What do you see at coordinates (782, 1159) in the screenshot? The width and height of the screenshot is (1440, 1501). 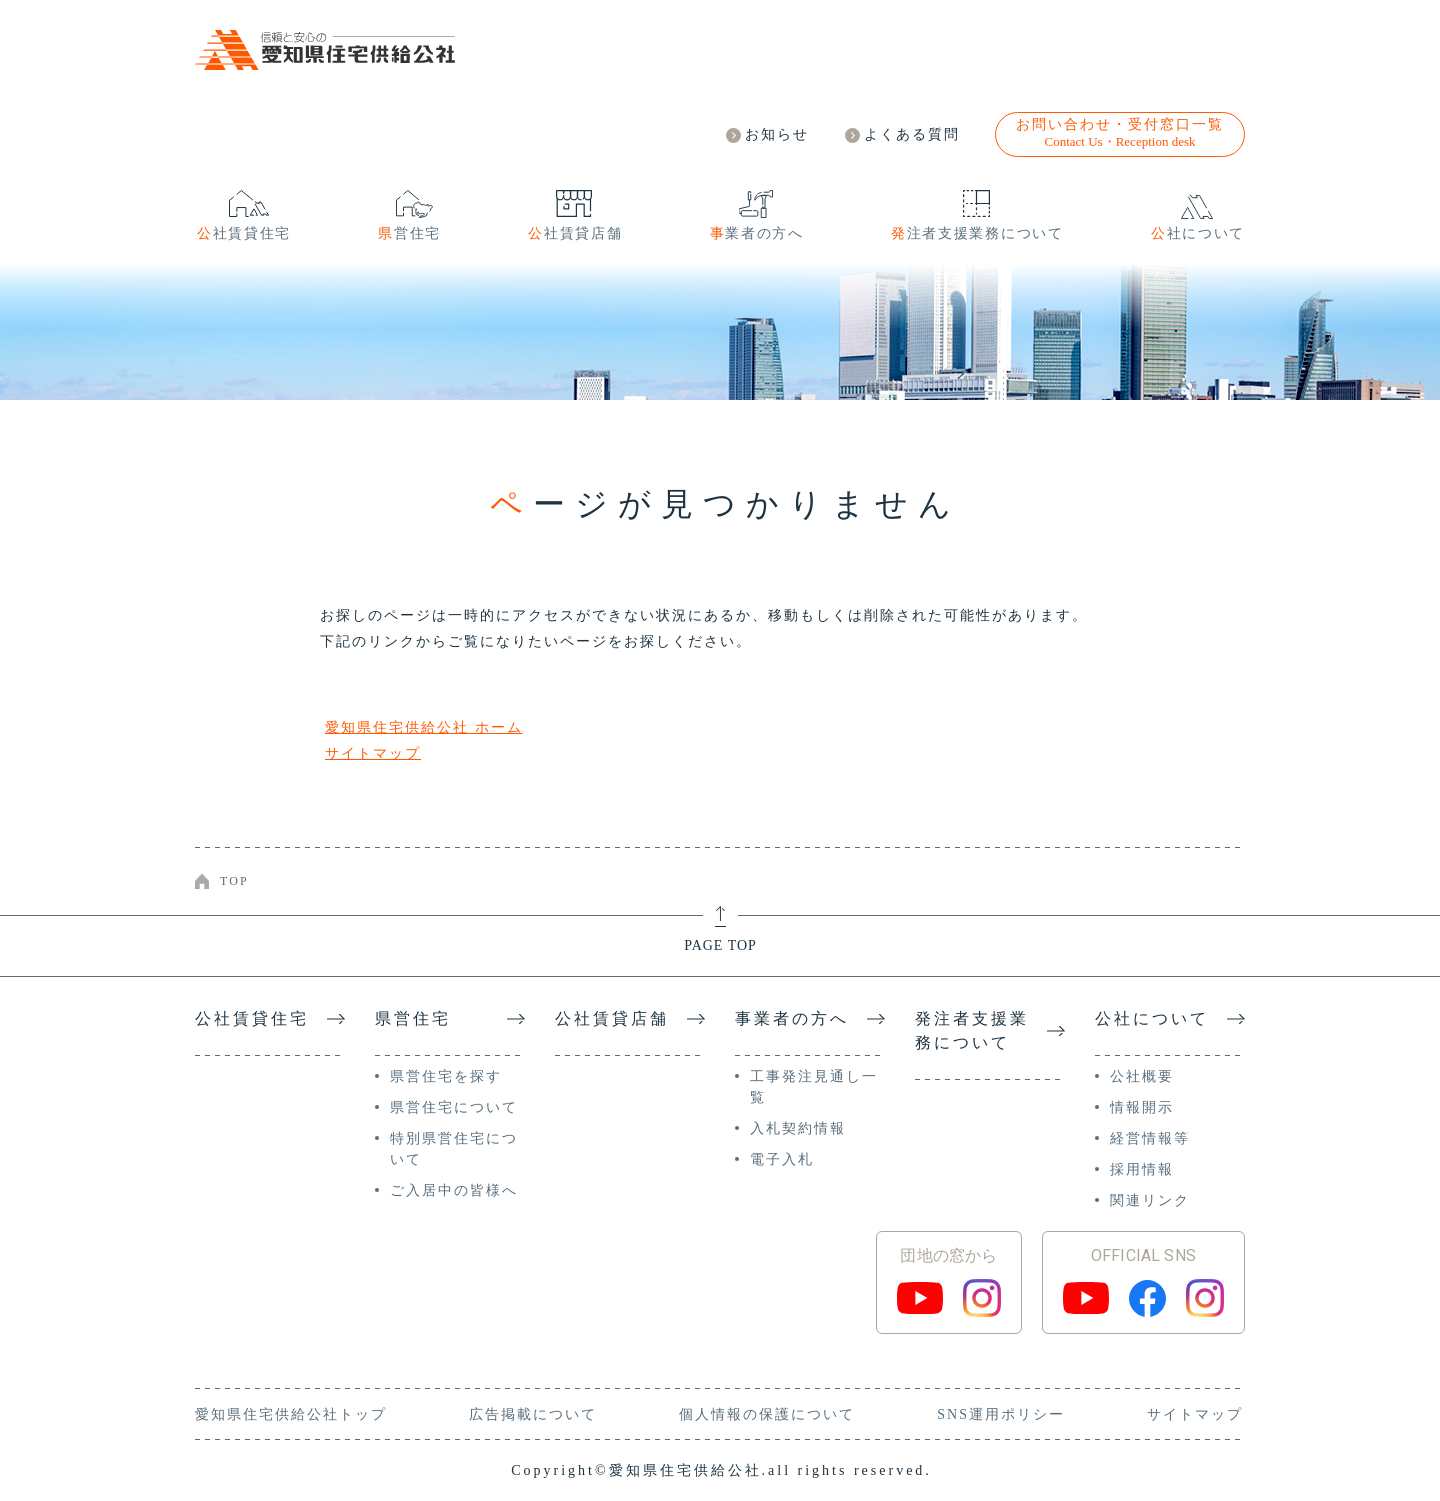 I see `電子入札` at bounding box center [782, 1159].